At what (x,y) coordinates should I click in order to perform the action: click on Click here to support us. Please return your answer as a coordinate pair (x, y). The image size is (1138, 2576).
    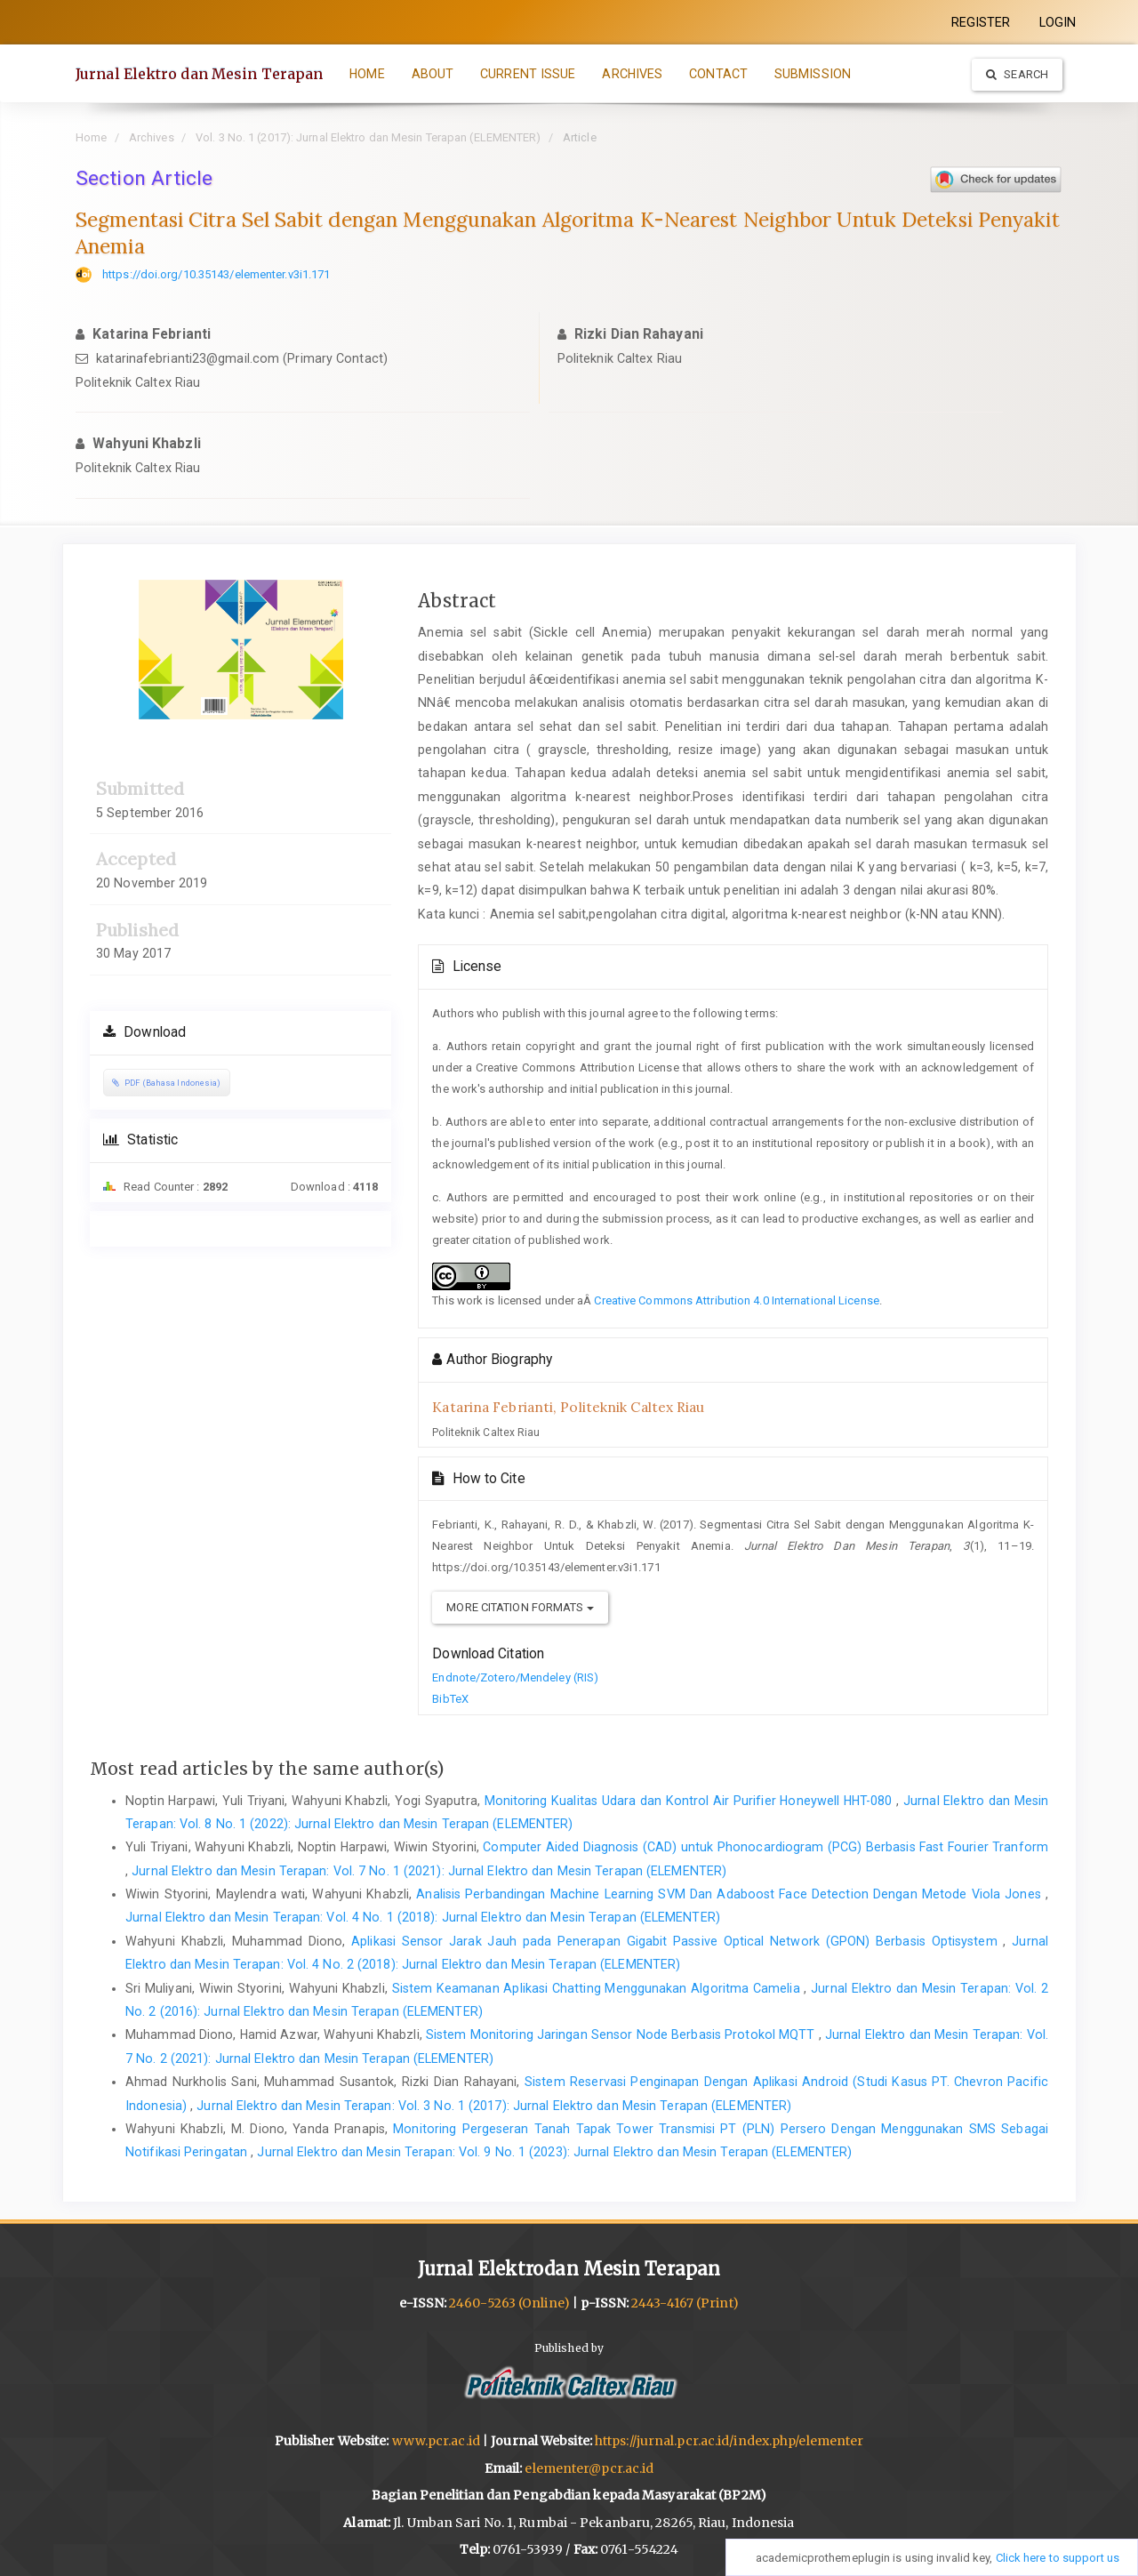
    Looking at the image, I should click on (1057, 2557).